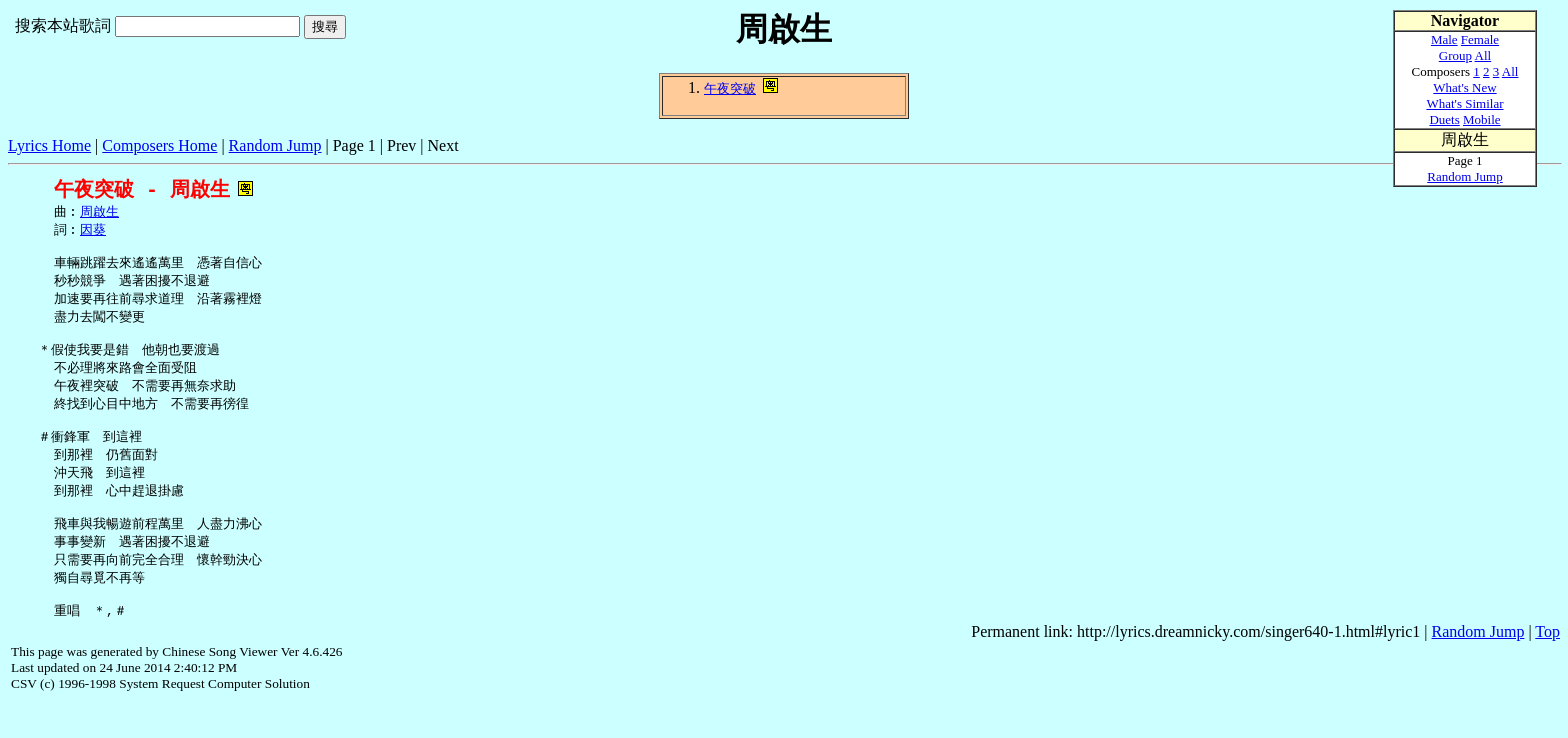  I want to click on All, so click(1483, 55).